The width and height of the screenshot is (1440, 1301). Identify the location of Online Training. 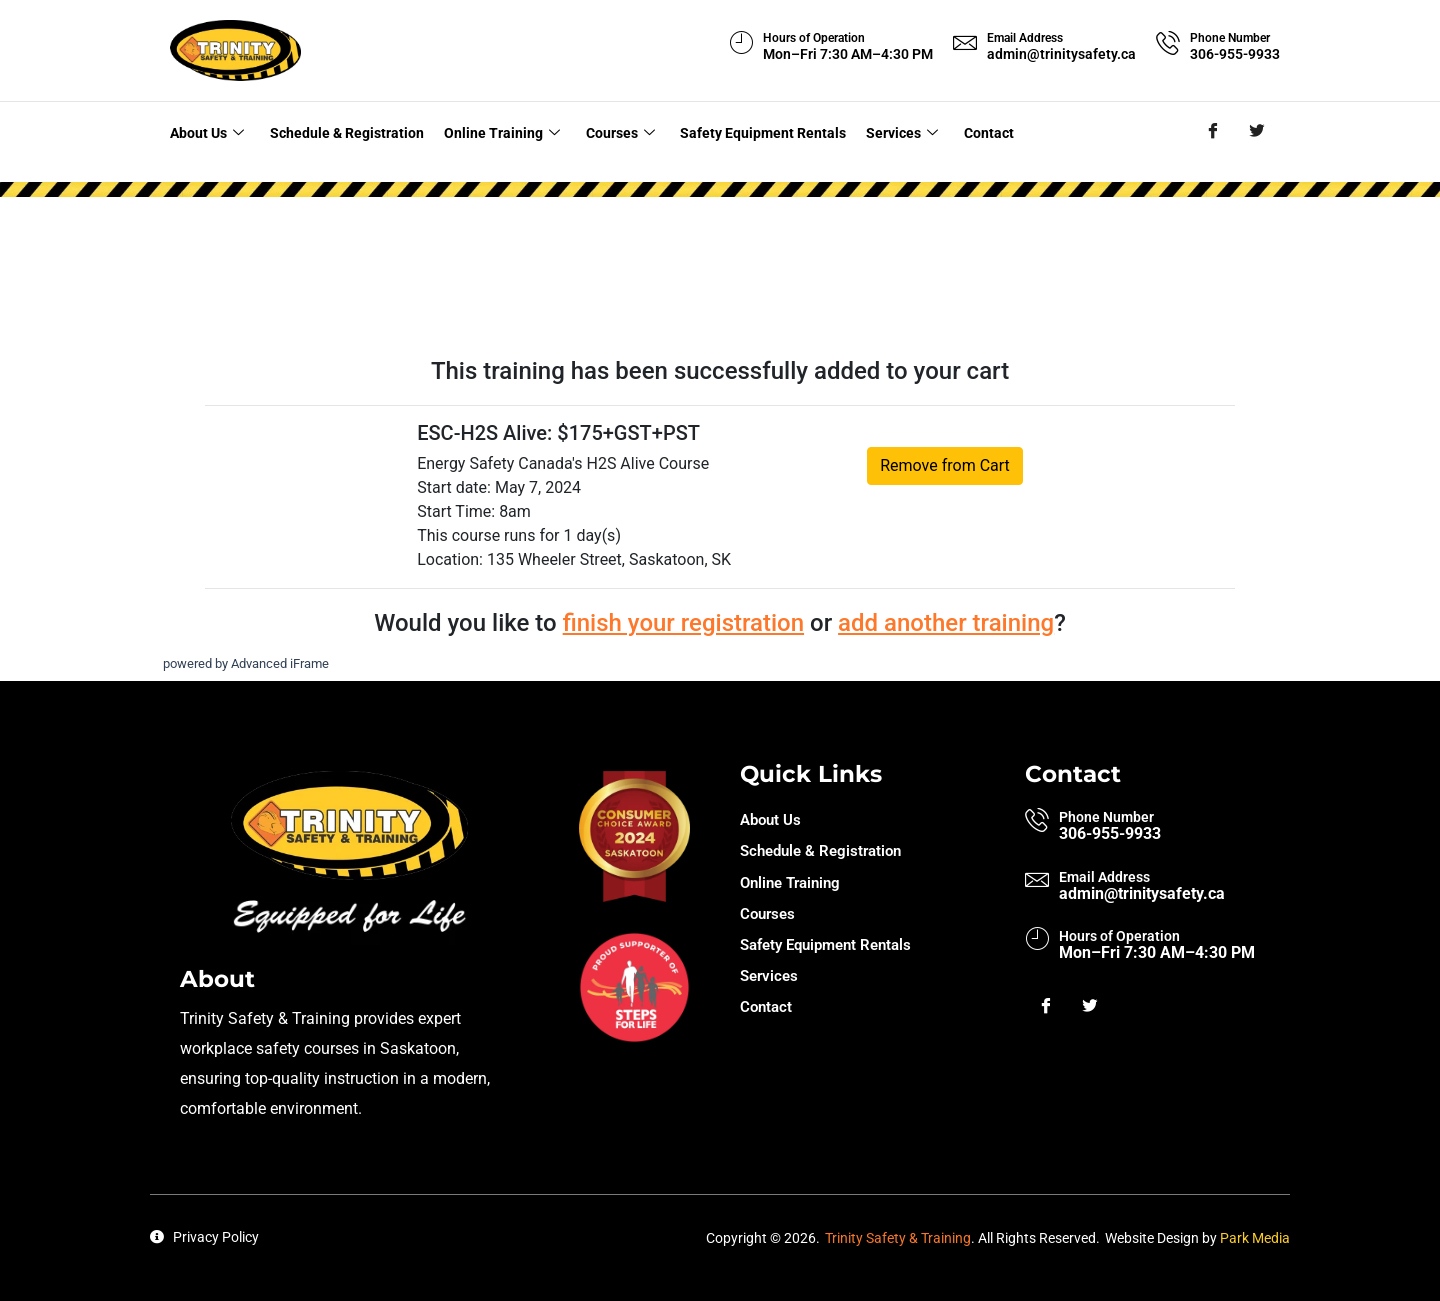
(495, 131).